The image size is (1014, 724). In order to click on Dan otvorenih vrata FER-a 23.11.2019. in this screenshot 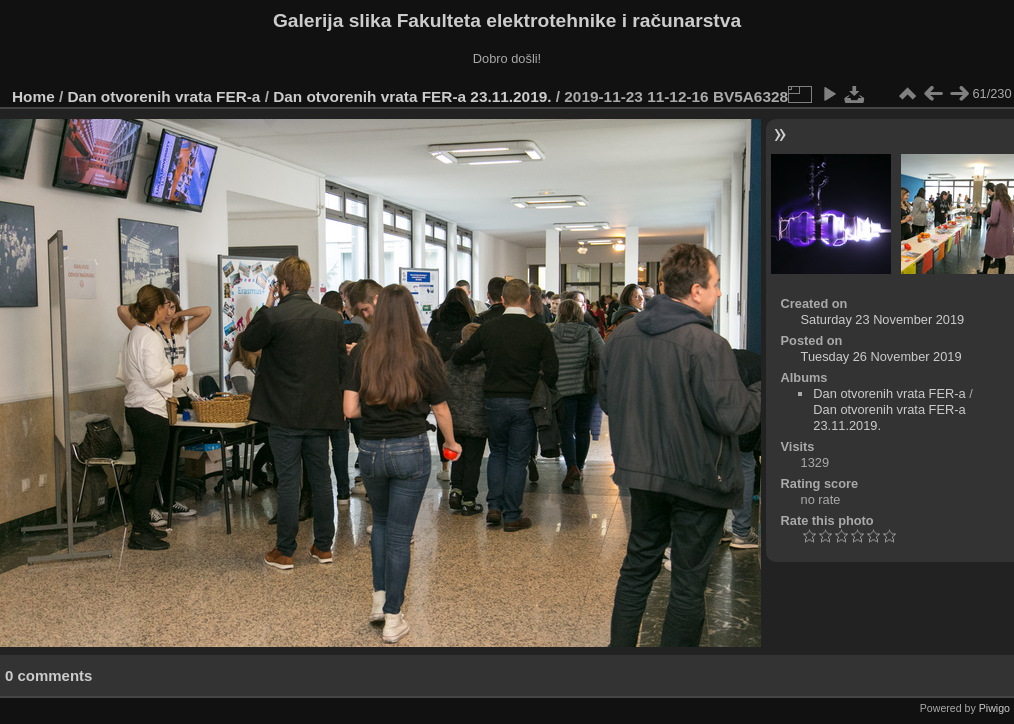, I will do `click(412, 96)`.